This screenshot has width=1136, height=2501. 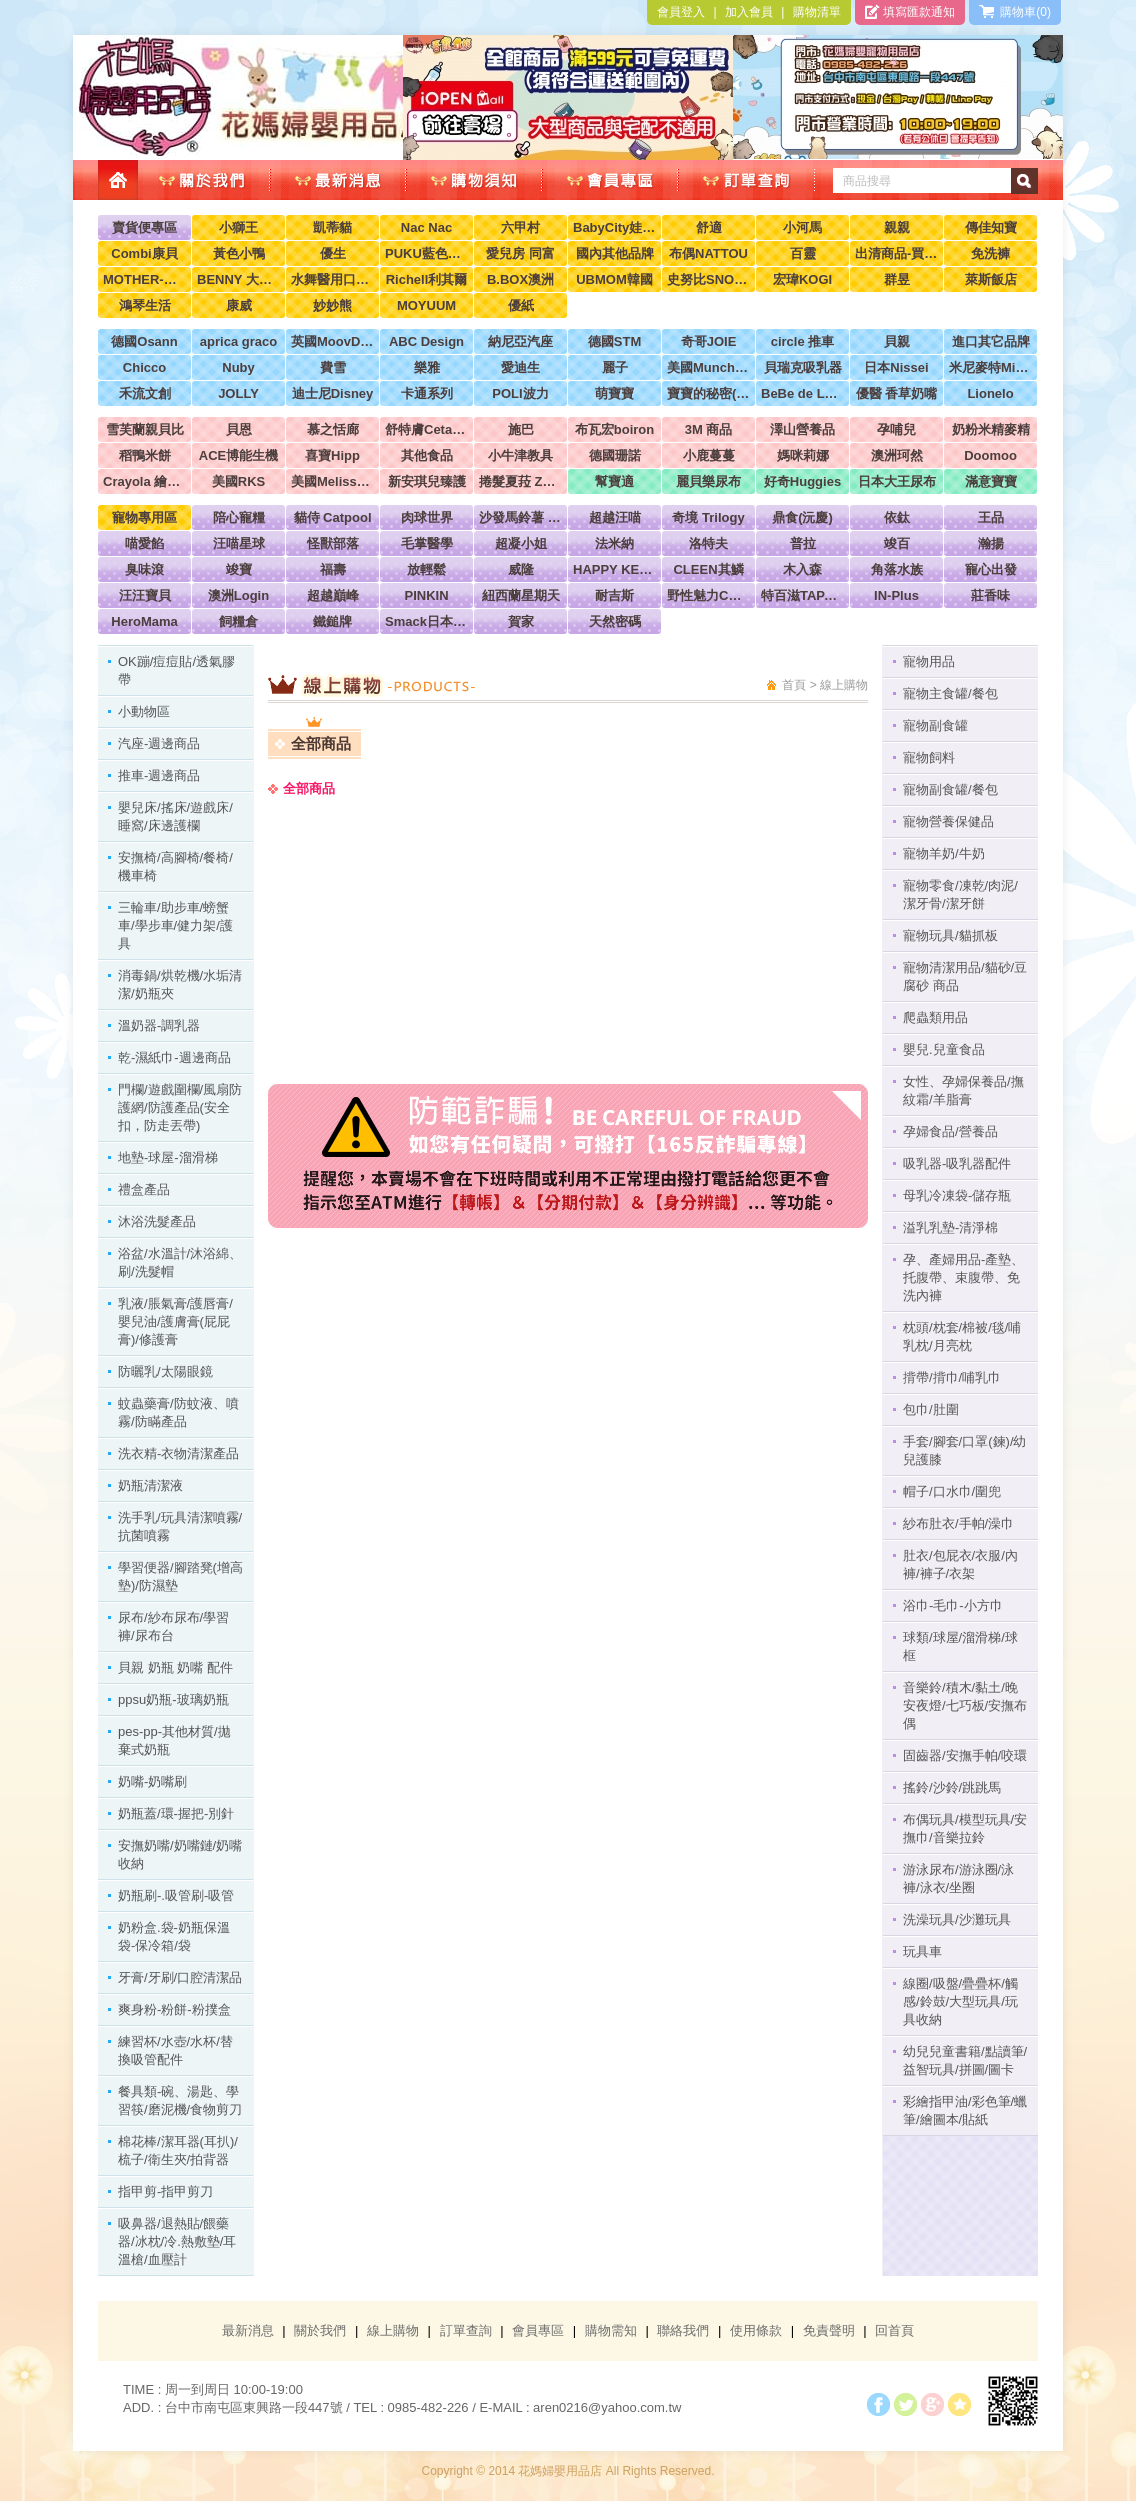 I want to click on 乳液/脹氣膏/護唇膏/嬰兒油/護膚膏(屁屁膏)/修護膏, so click(x=175, y=1321).